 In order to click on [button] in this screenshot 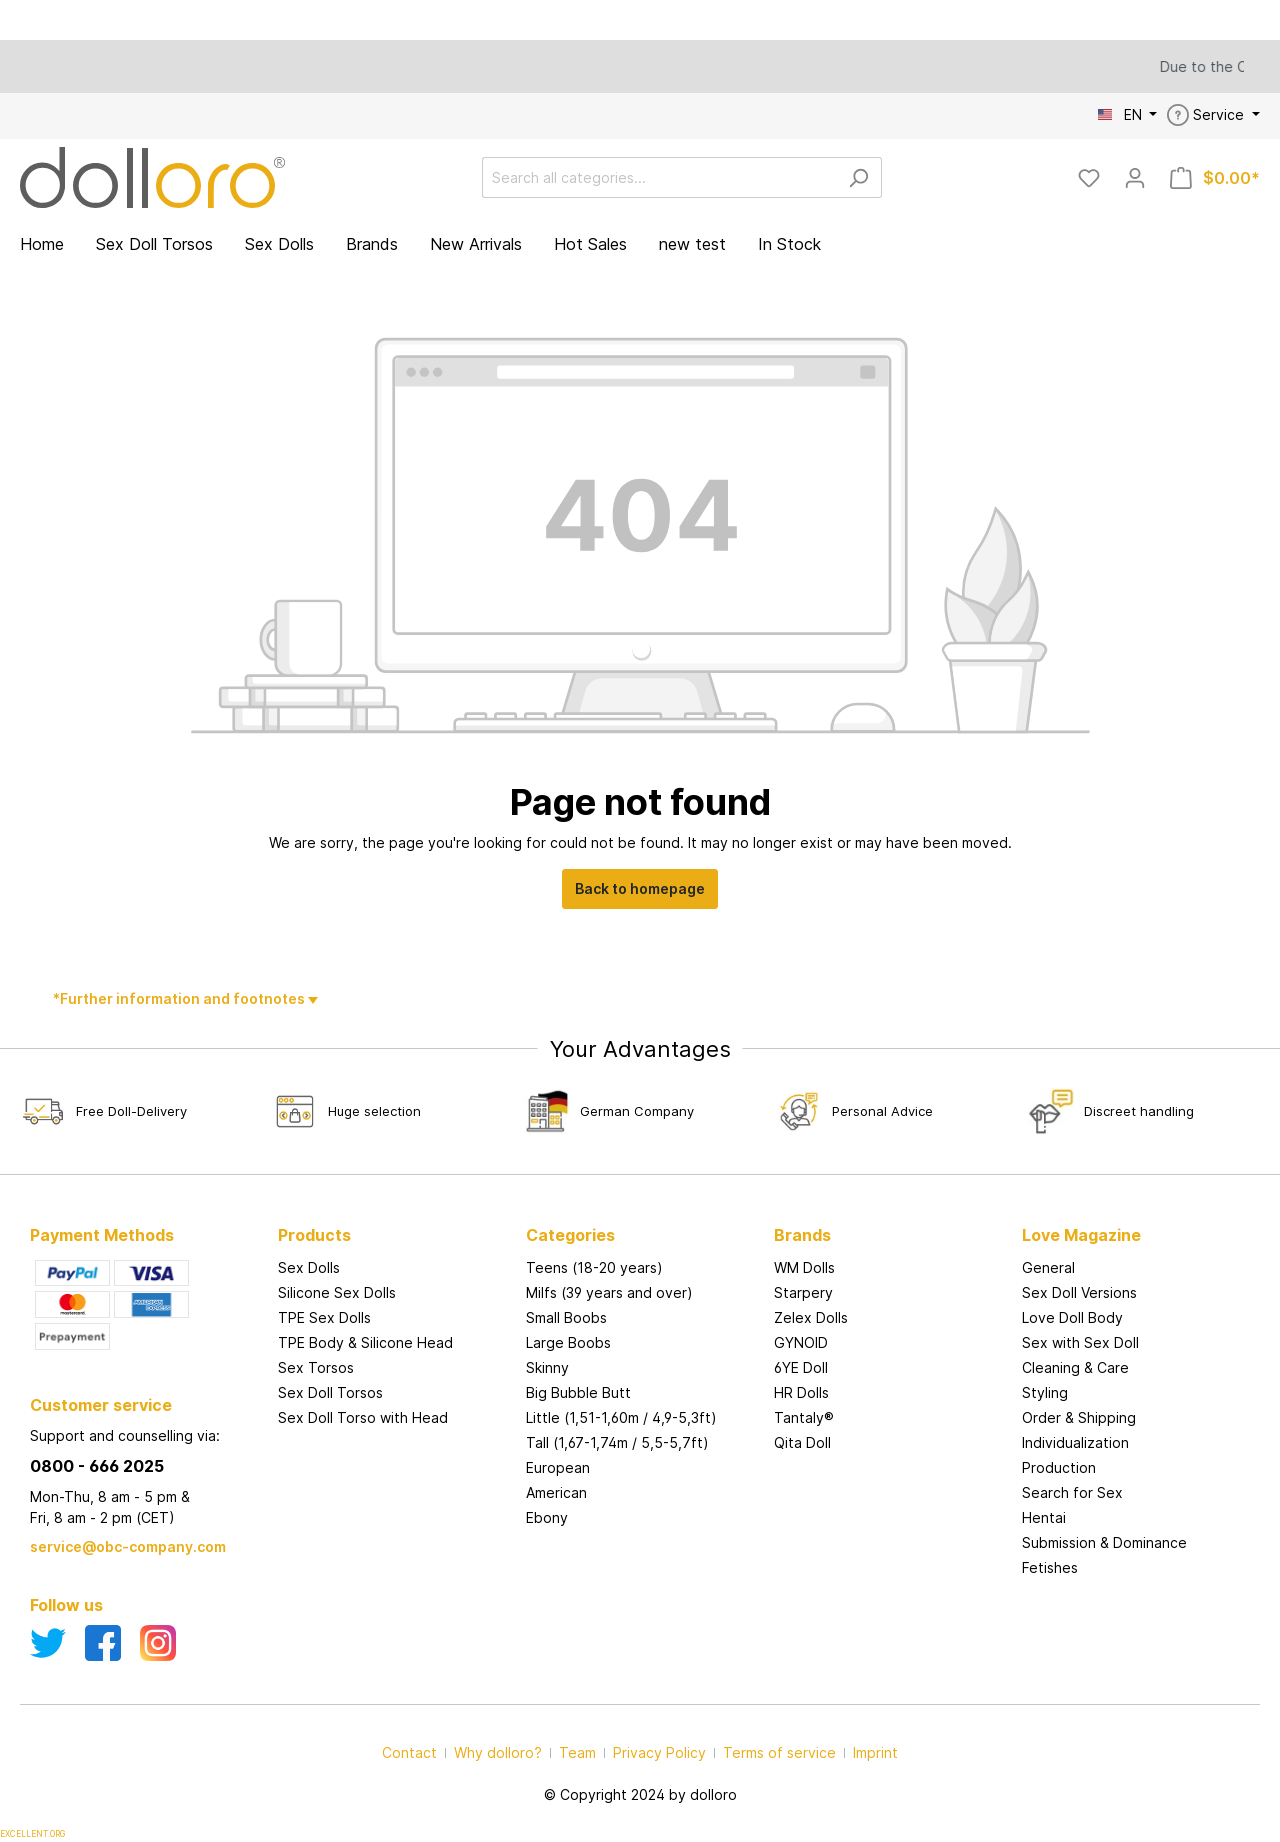, I will do `click(888, 1215)`.